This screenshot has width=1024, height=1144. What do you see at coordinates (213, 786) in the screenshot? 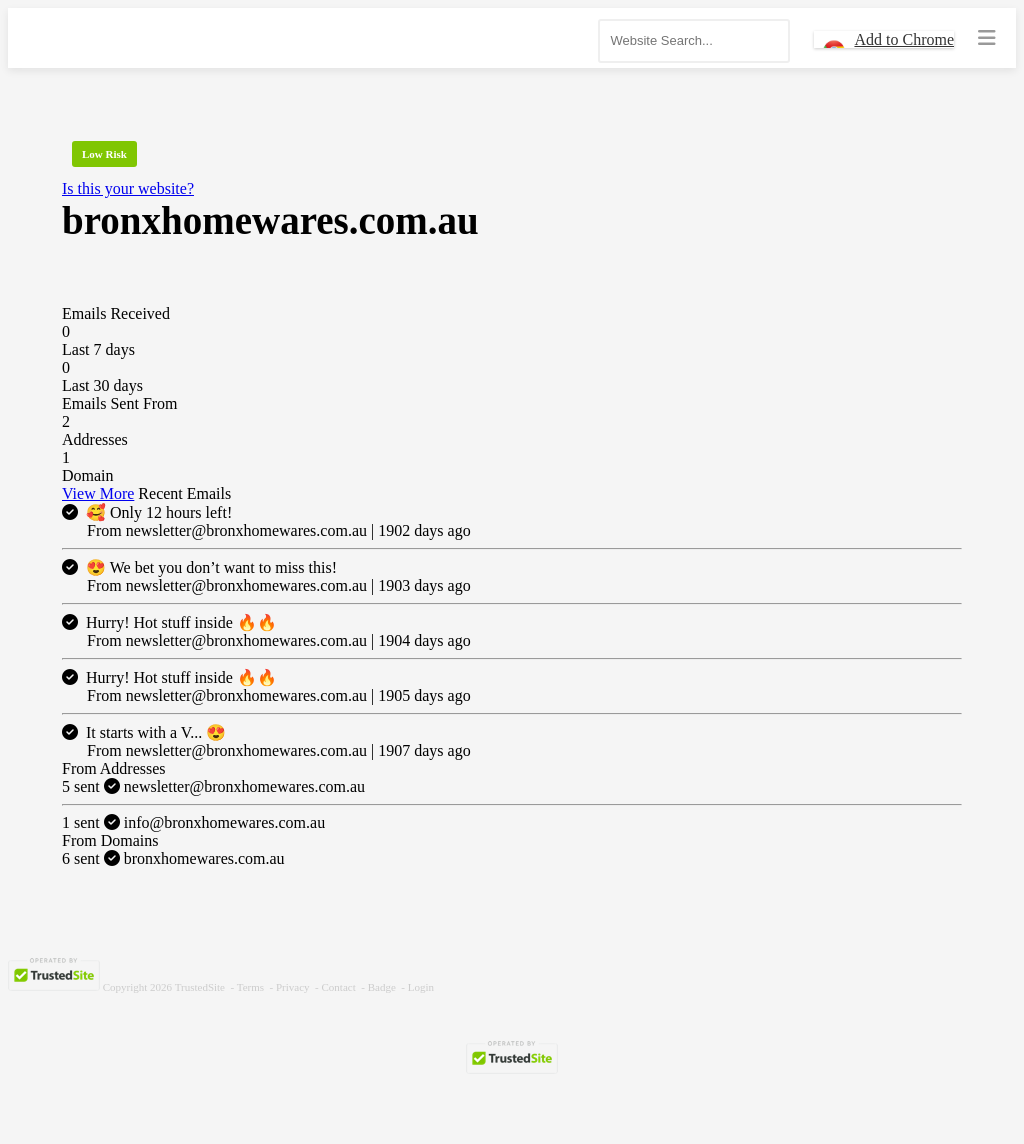
I see `newsletter@bronxhomewares.com.au` at bounding box center [213, 786].